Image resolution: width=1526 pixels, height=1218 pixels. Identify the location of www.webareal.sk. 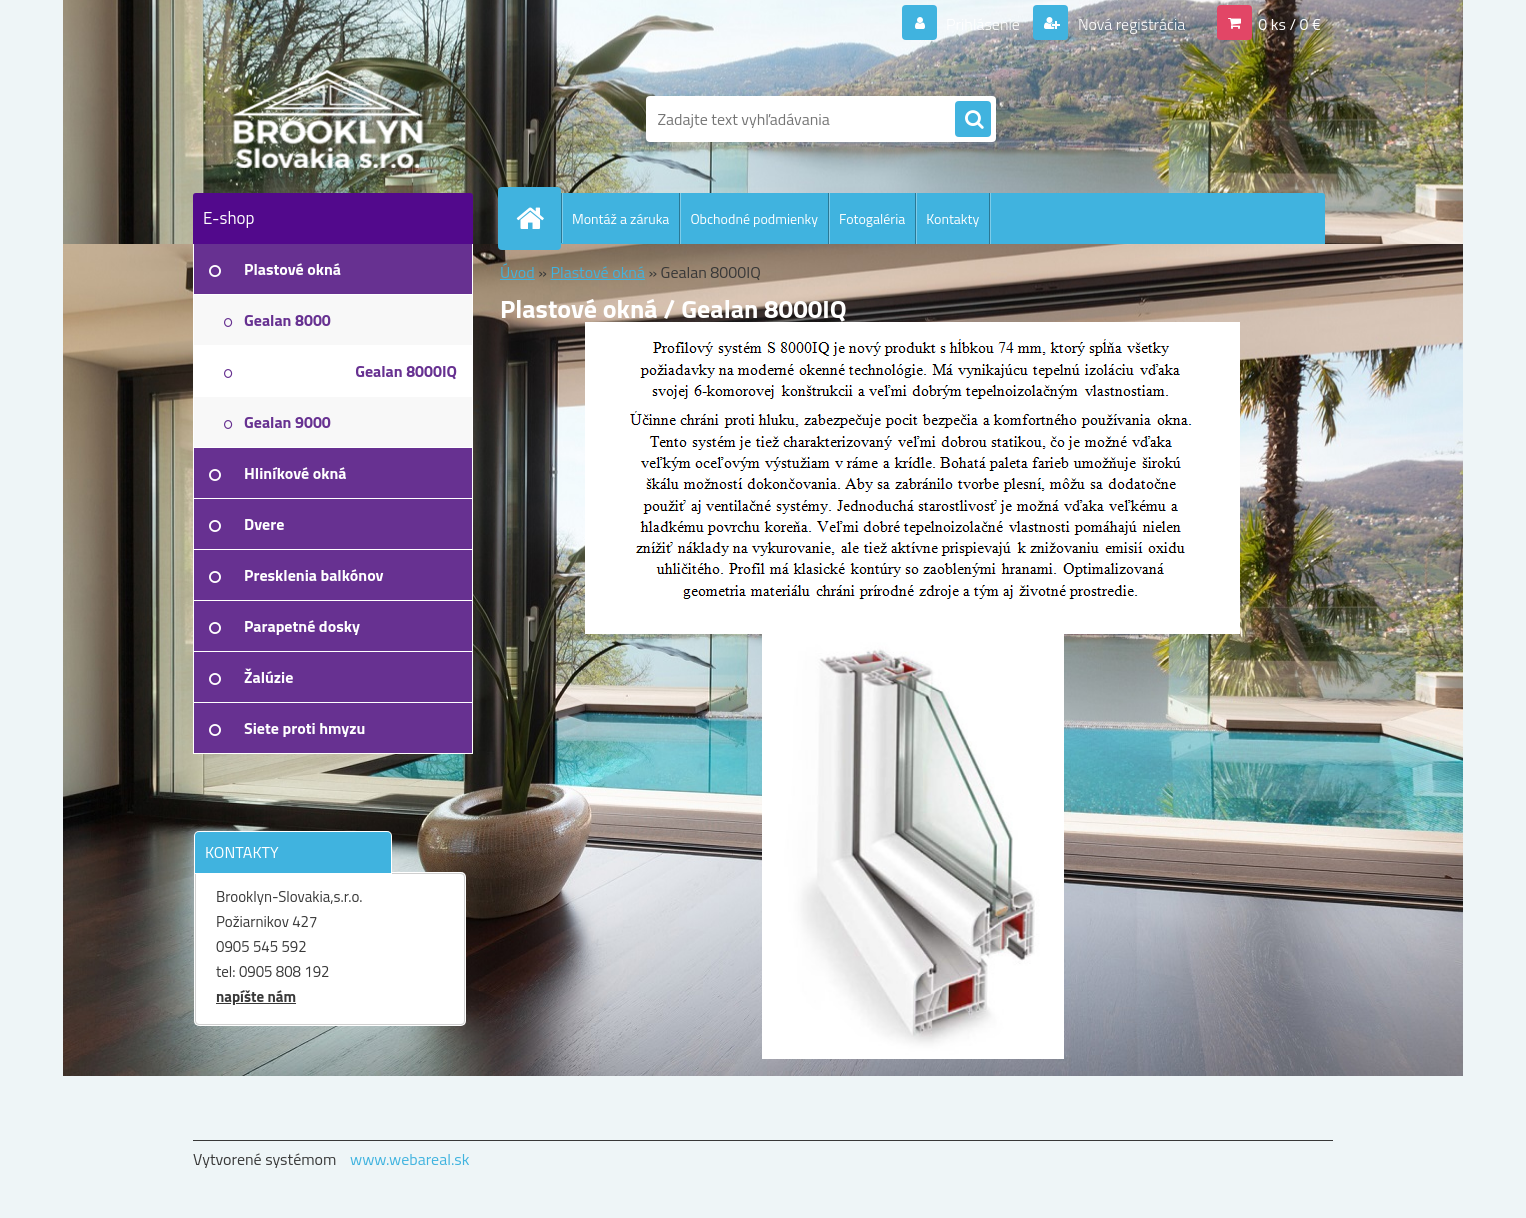
(410, 1159).